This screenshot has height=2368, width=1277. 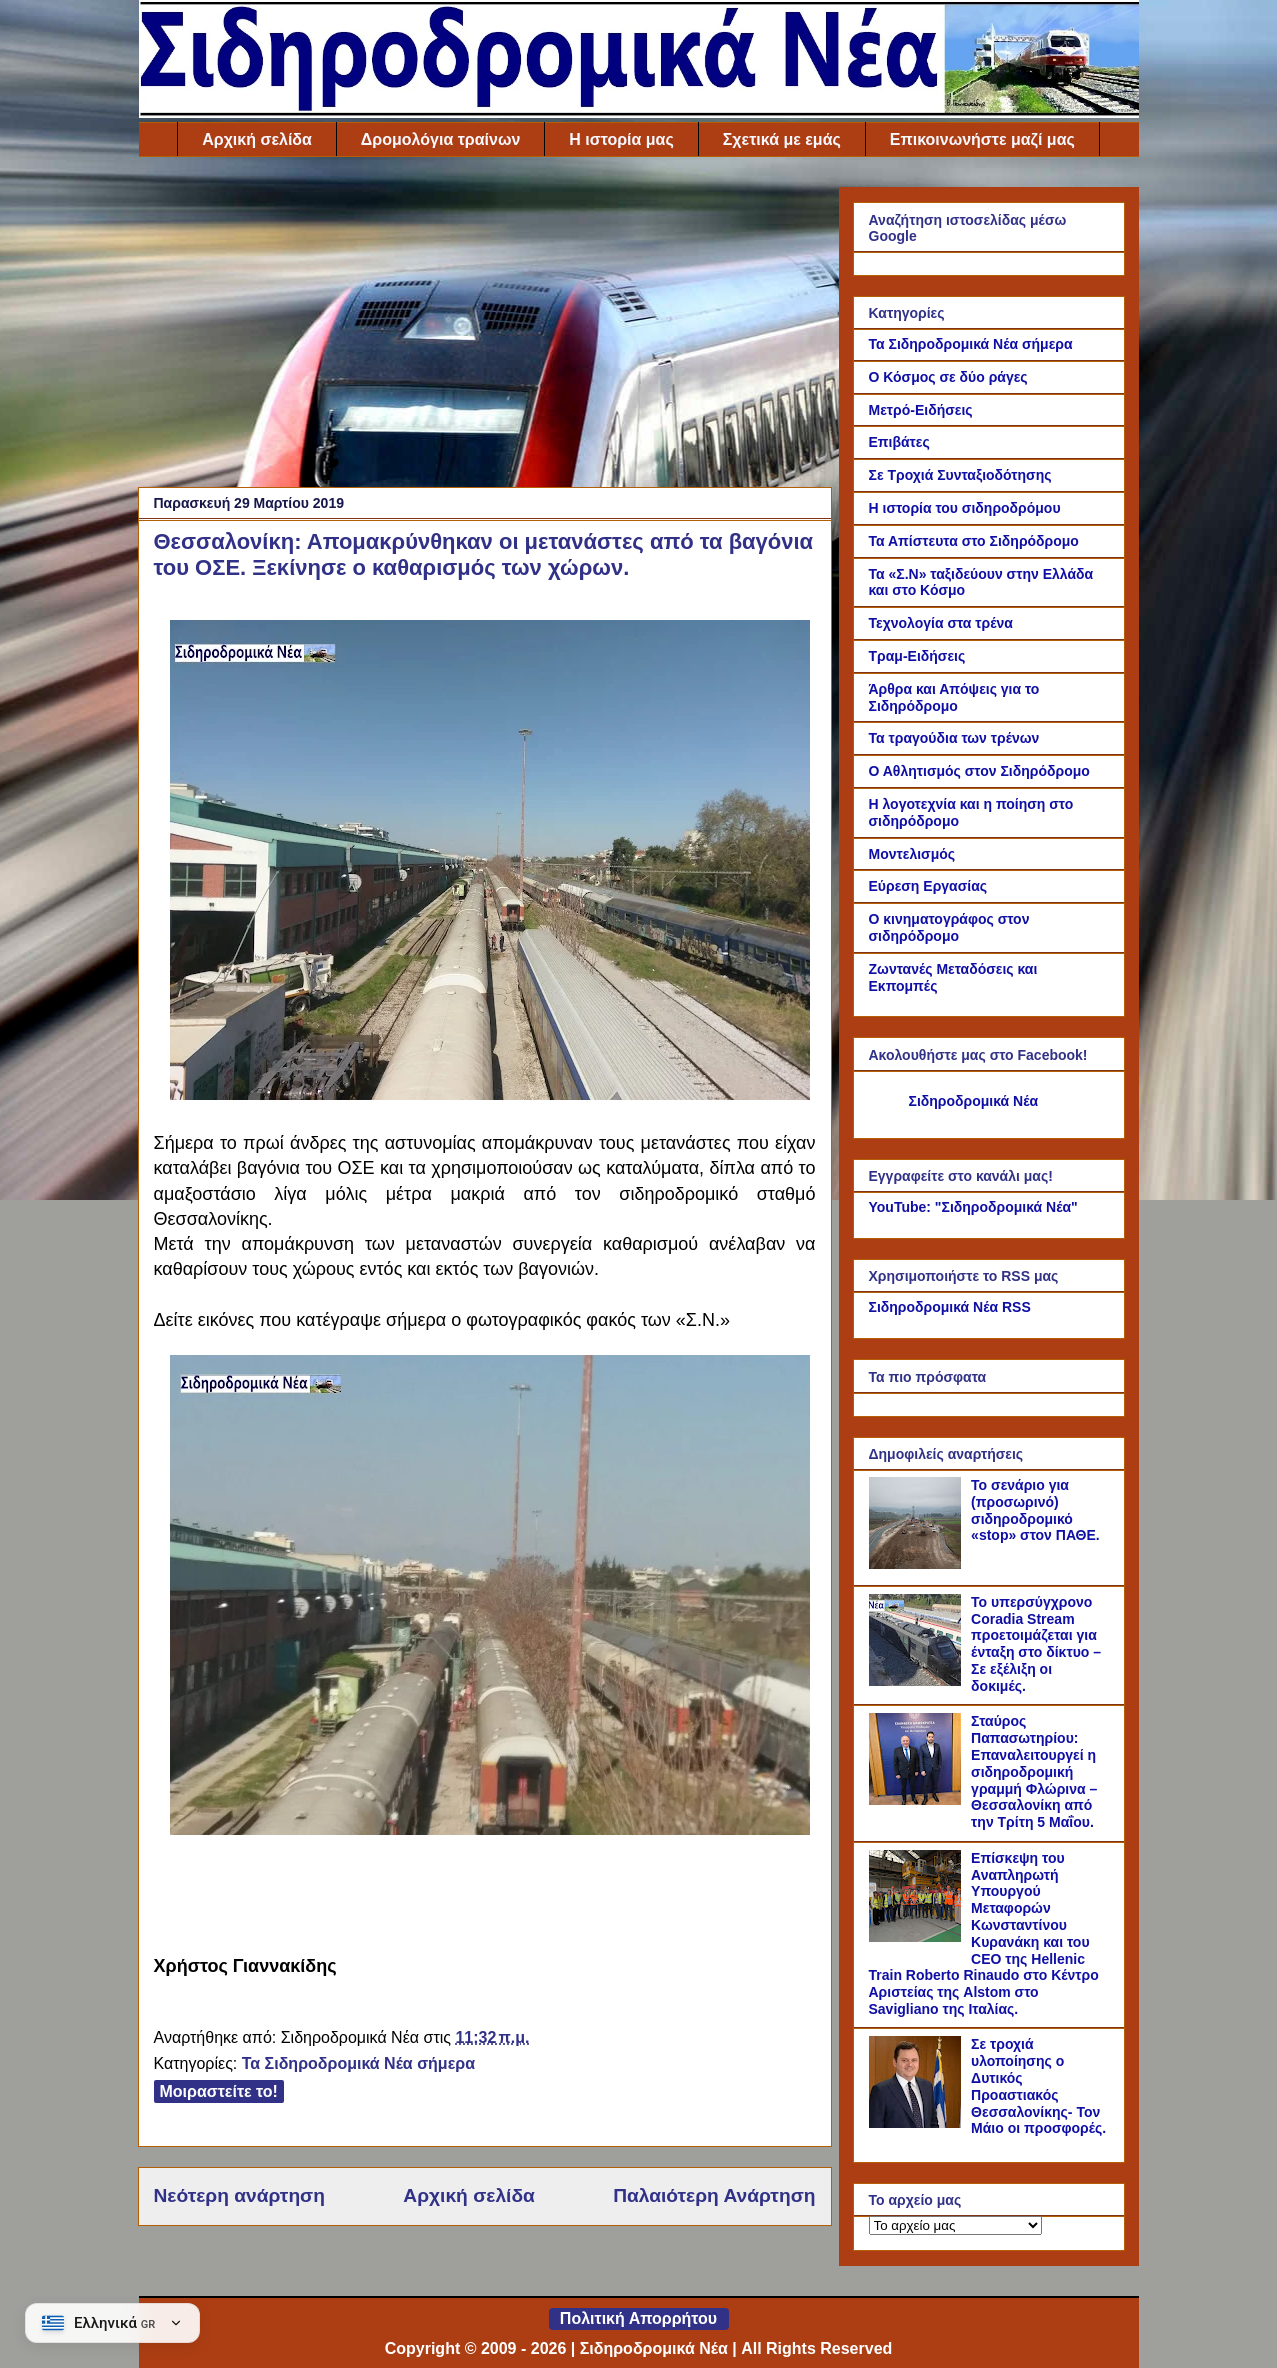 What do you see at coordinates (974, 541) in the screenshot?
I see `Τα Απίστευτα στο Σιδηρόδρομο` at bounding box center [974, 541].